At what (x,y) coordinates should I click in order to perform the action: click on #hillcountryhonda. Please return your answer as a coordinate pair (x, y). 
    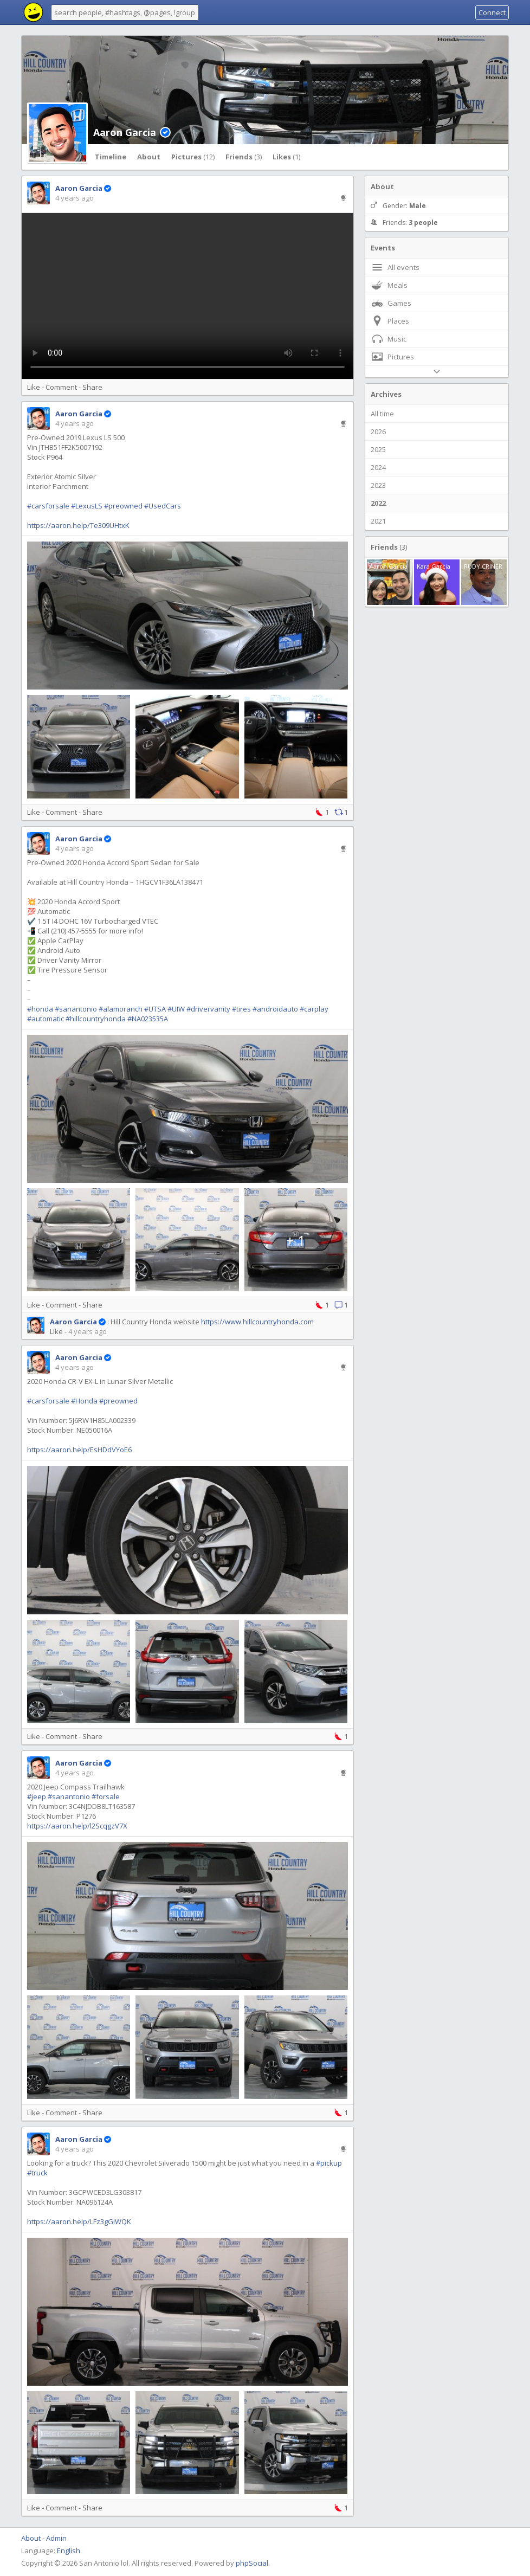
    Looking at the image, I should click on (96, 1018).